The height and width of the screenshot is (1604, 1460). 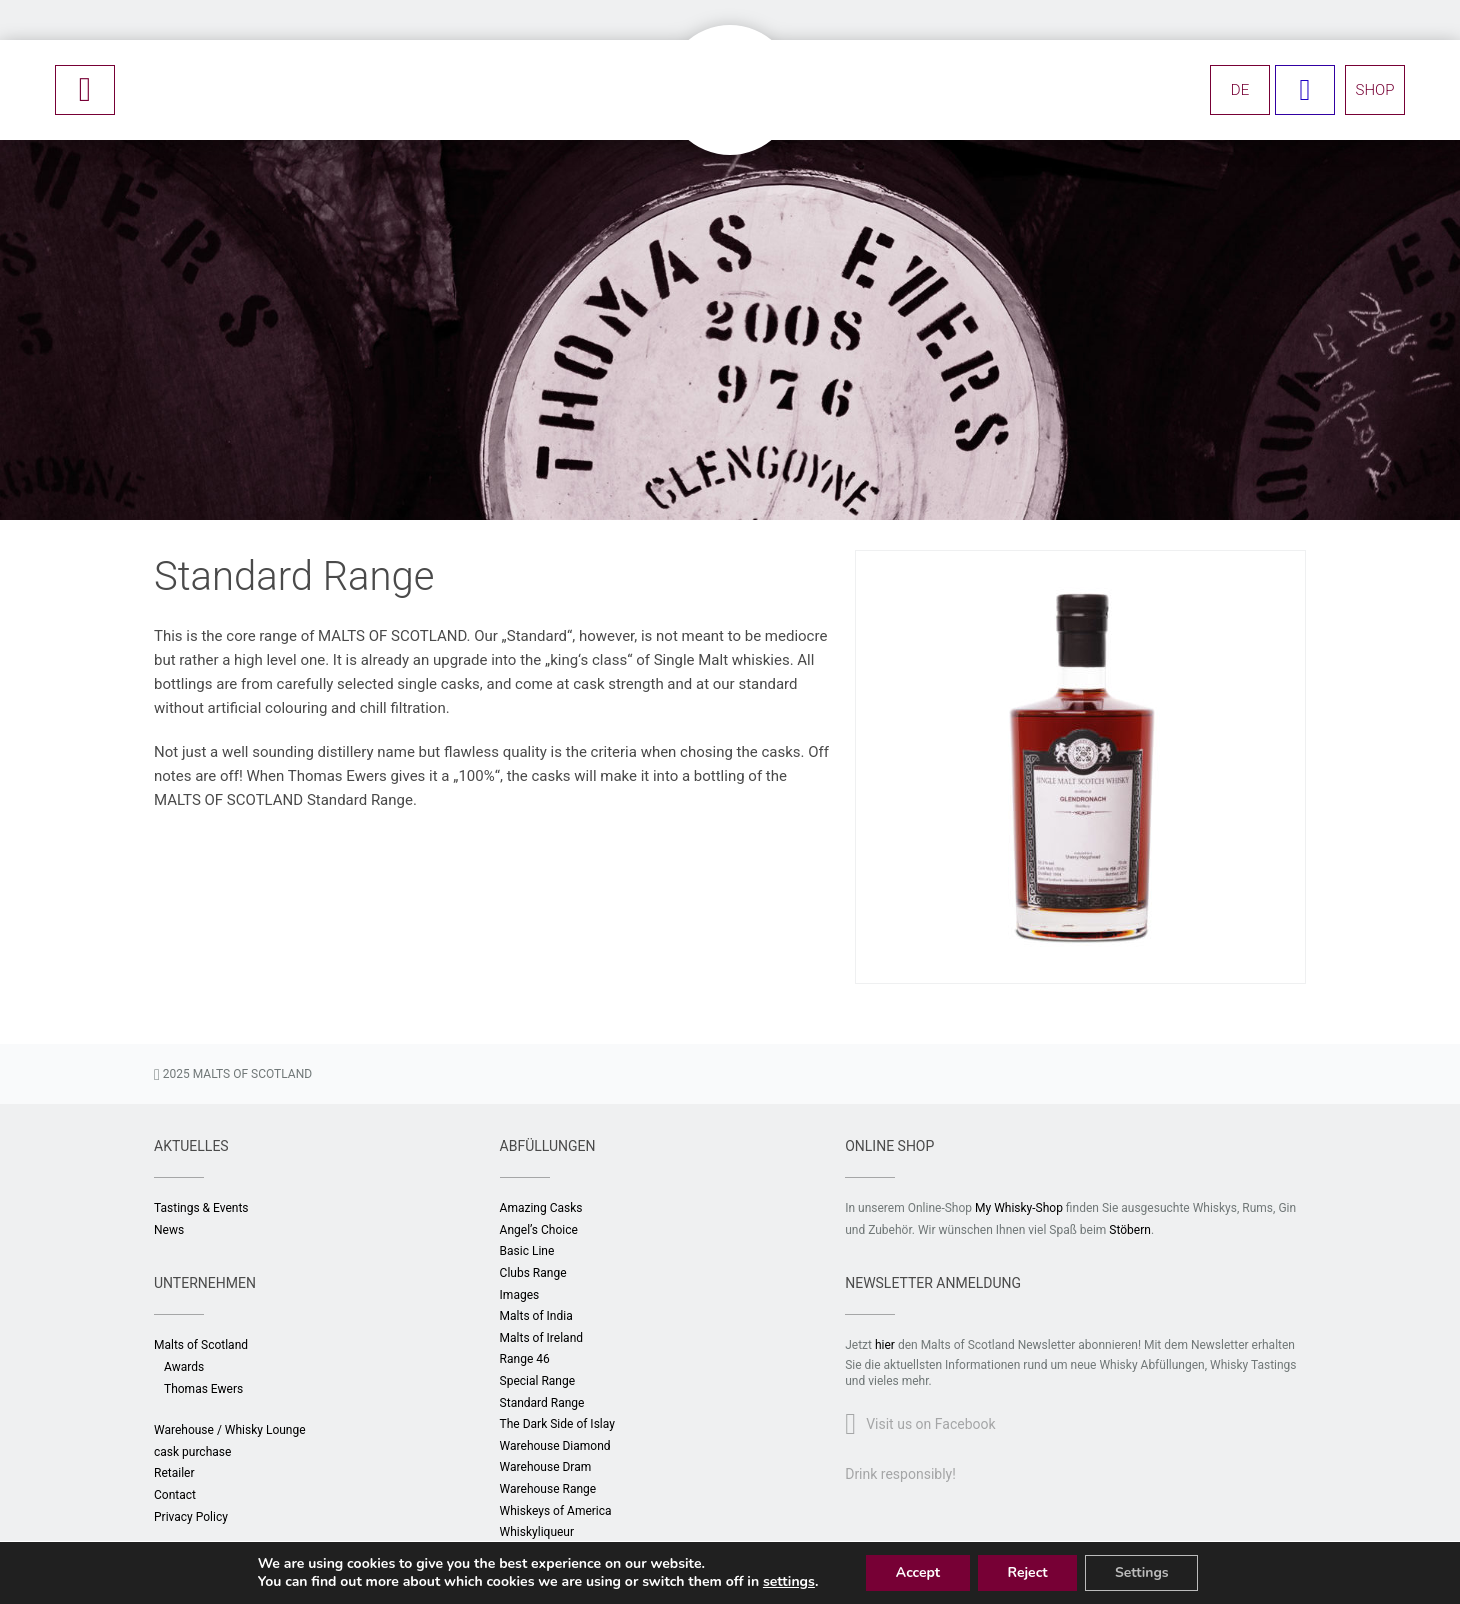 I want to click on Contact, so click(x=175, y=1495).